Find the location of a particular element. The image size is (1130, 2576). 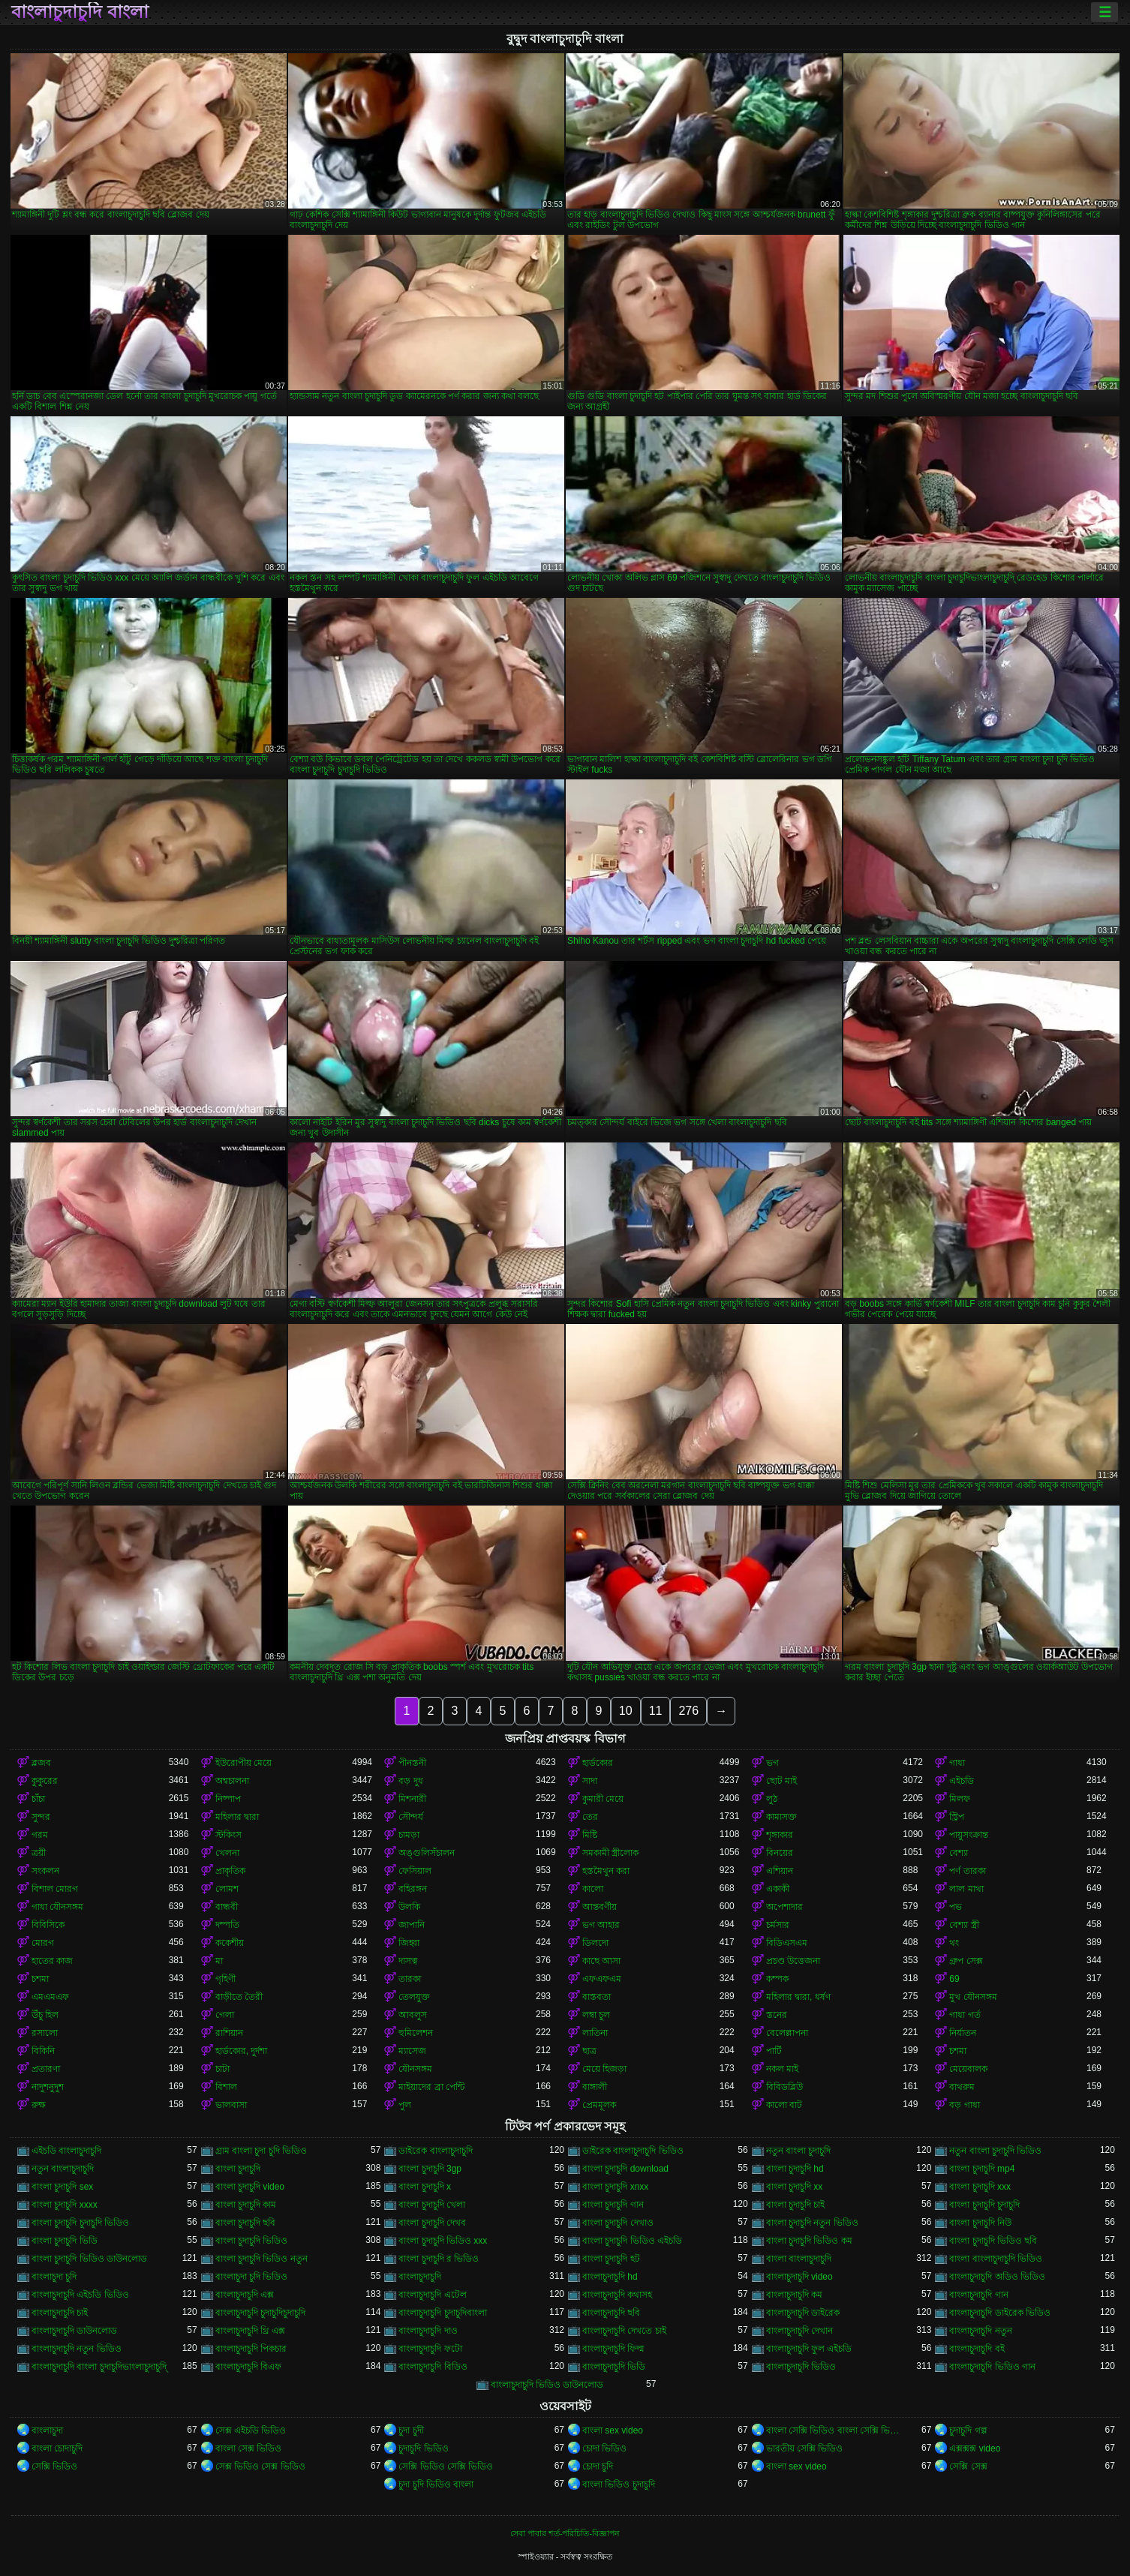

চোদা ভিডিও is located at coordinates (604, 2448).